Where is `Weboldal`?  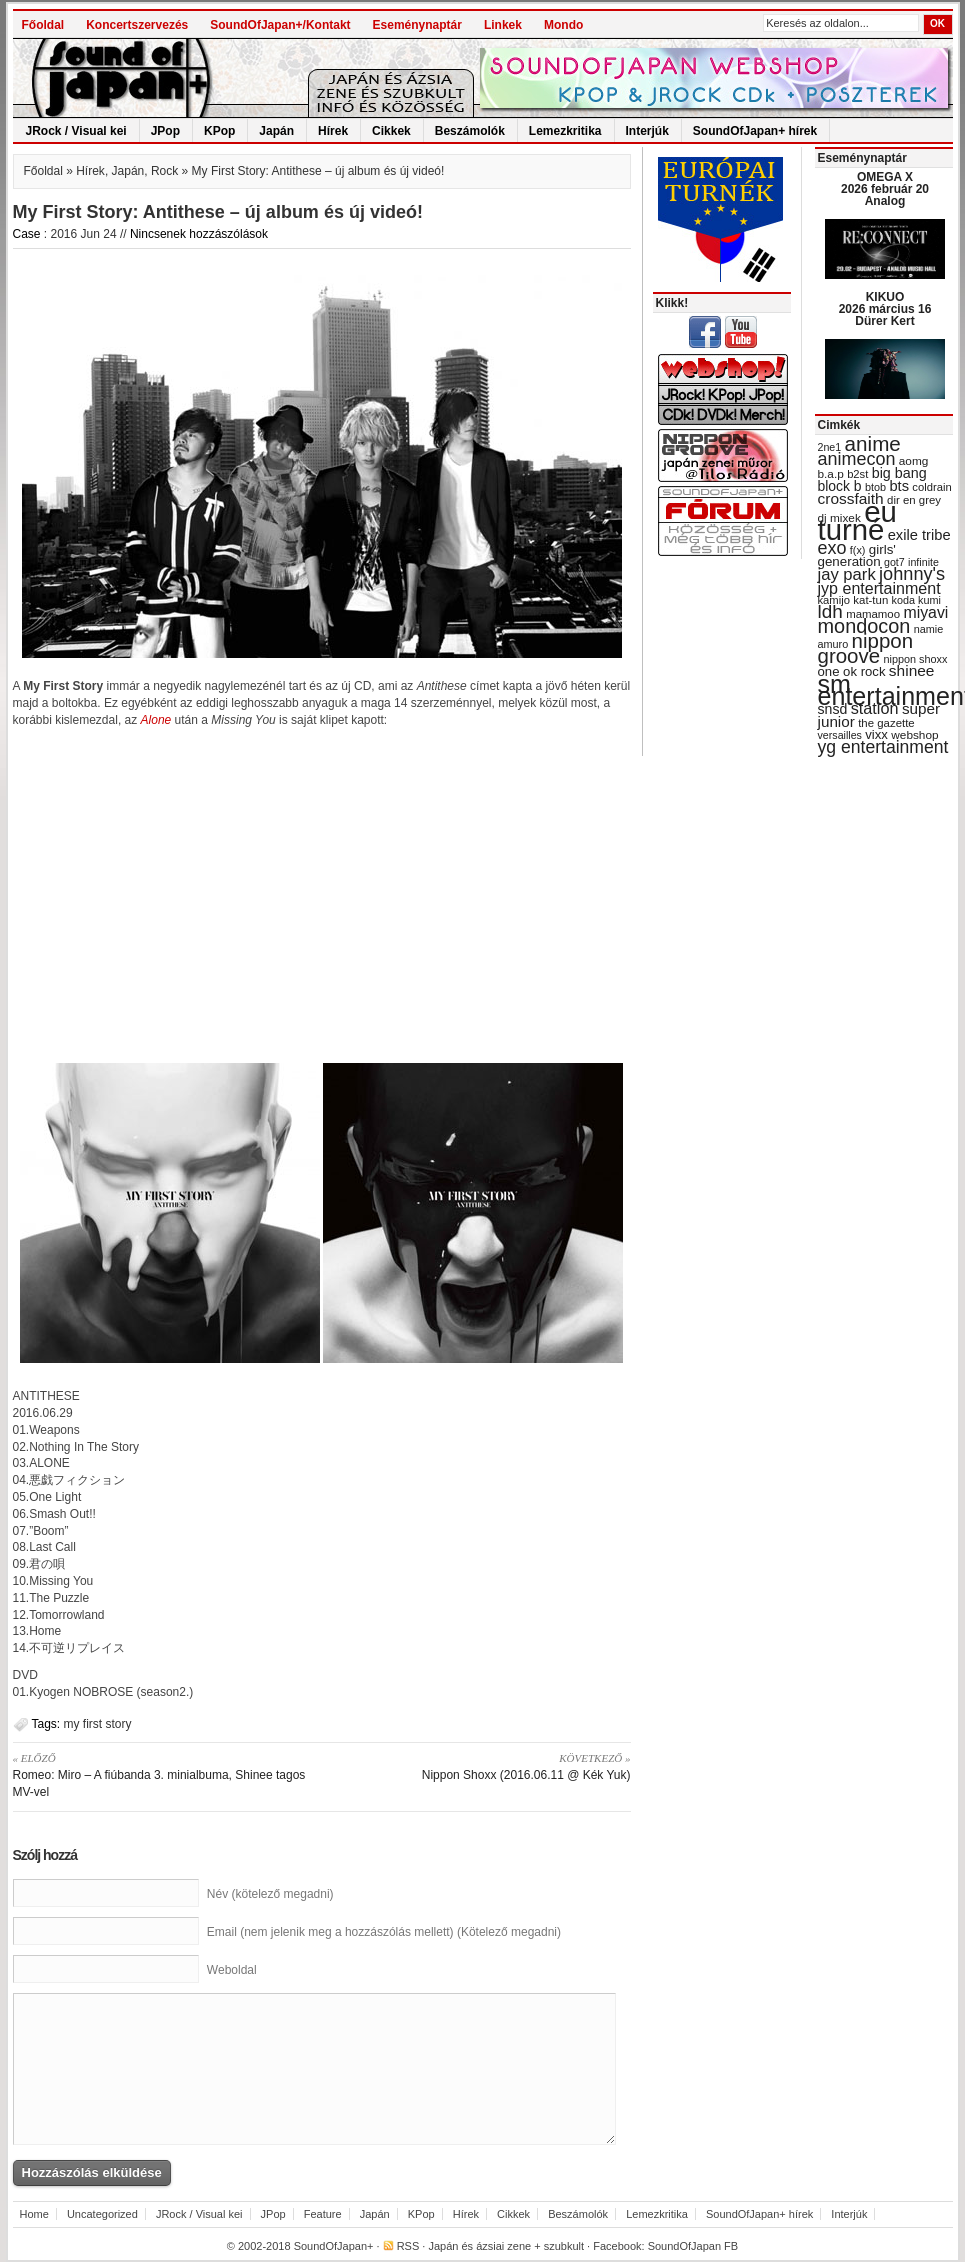
Weboldal is located at coordinates (232, 1970).